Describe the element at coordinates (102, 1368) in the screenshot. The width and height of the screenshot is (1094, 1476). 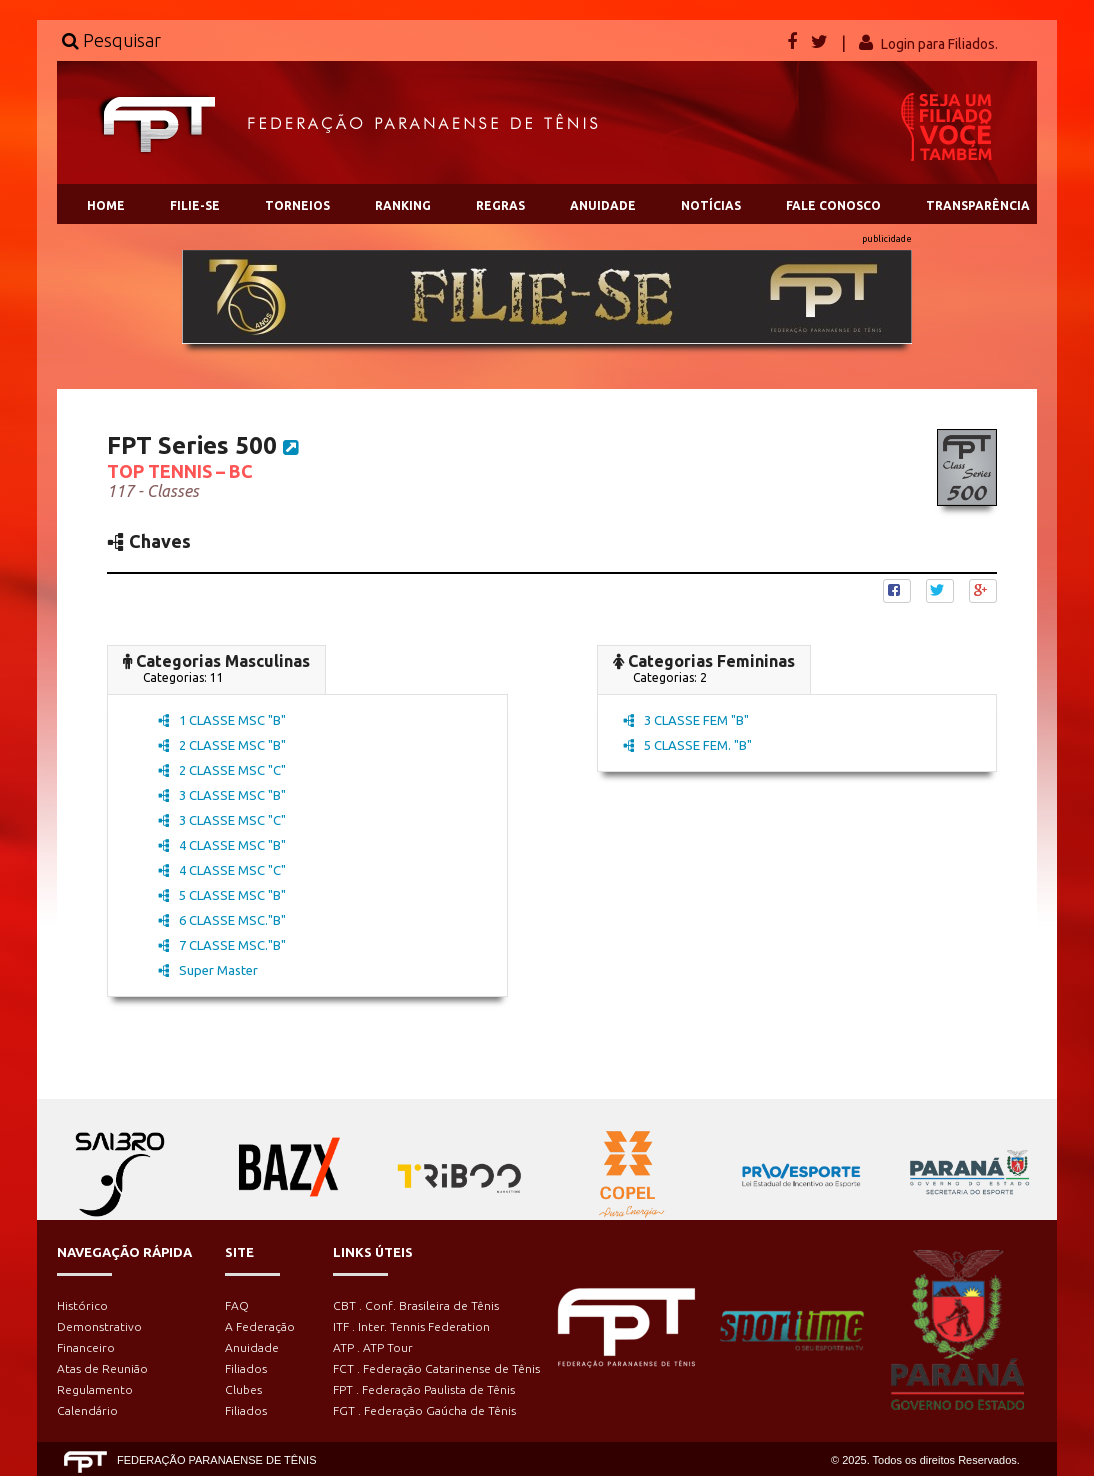
I see `Atas de Reunião` at that location.